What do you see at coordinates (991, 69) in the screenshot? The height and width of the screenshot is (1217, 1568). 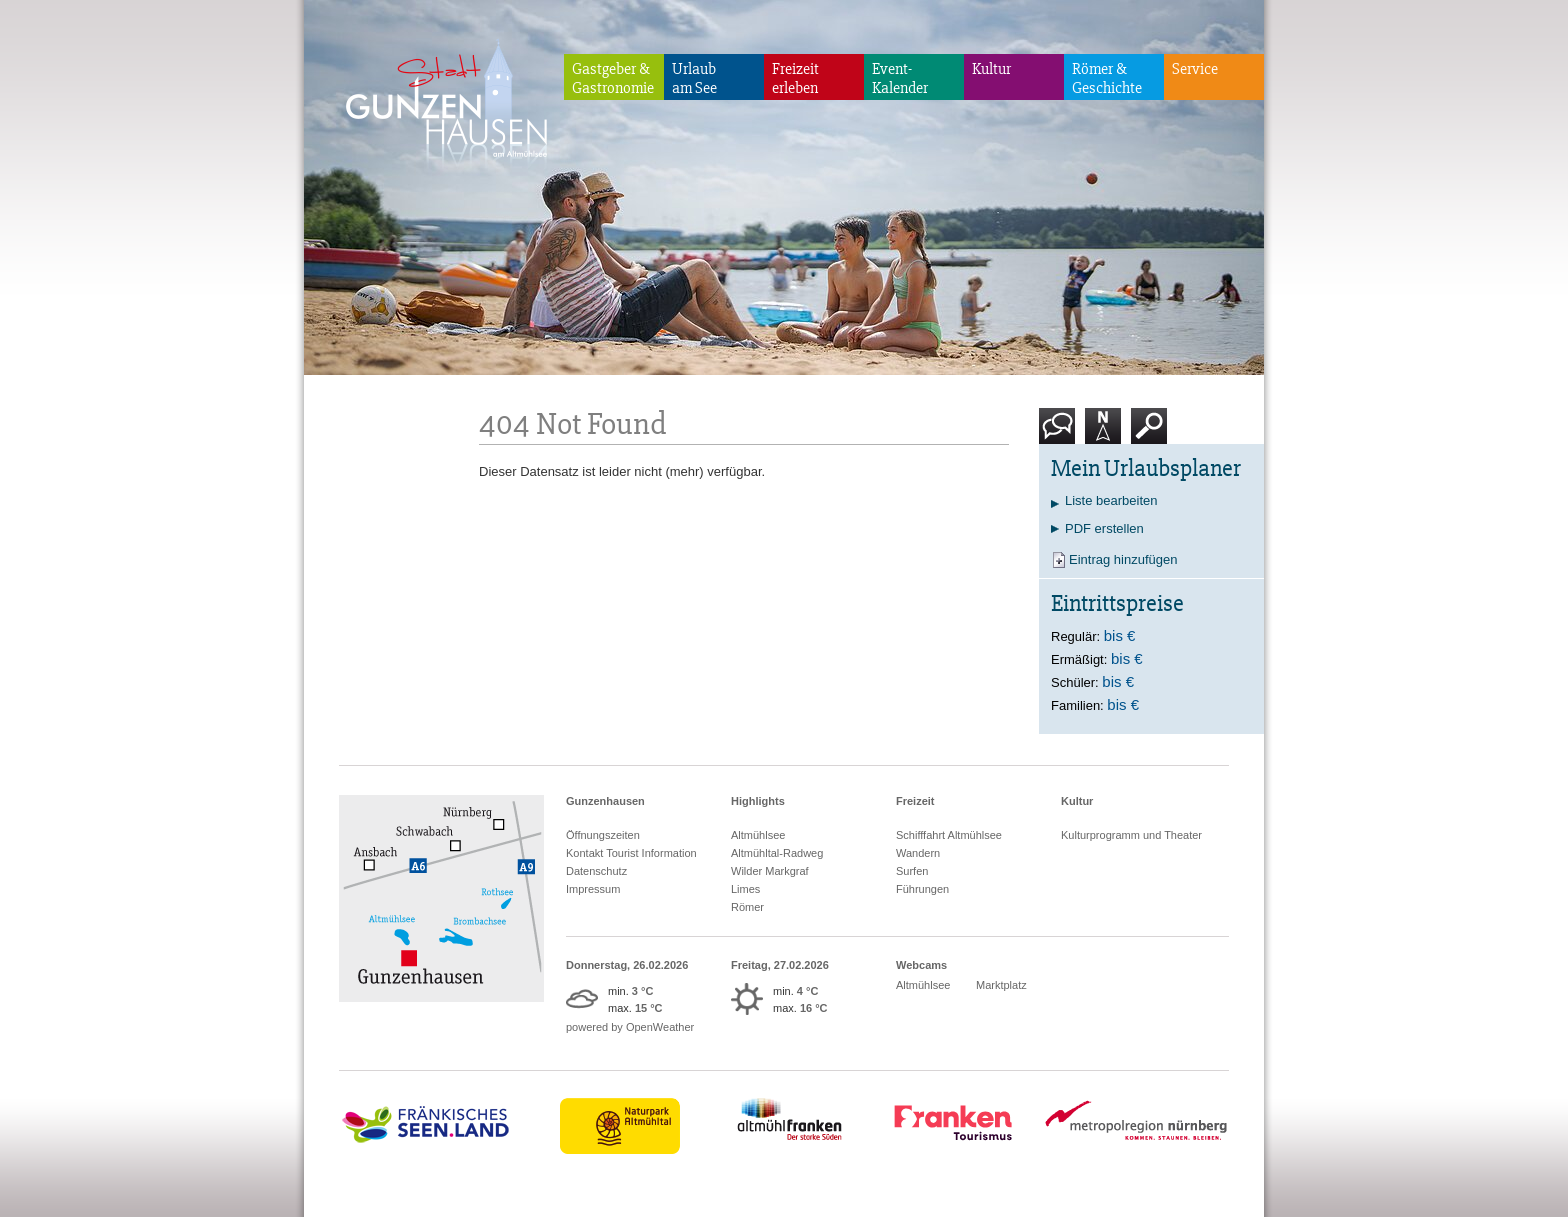 I see `Kultur` at bounding box center [991, 69].